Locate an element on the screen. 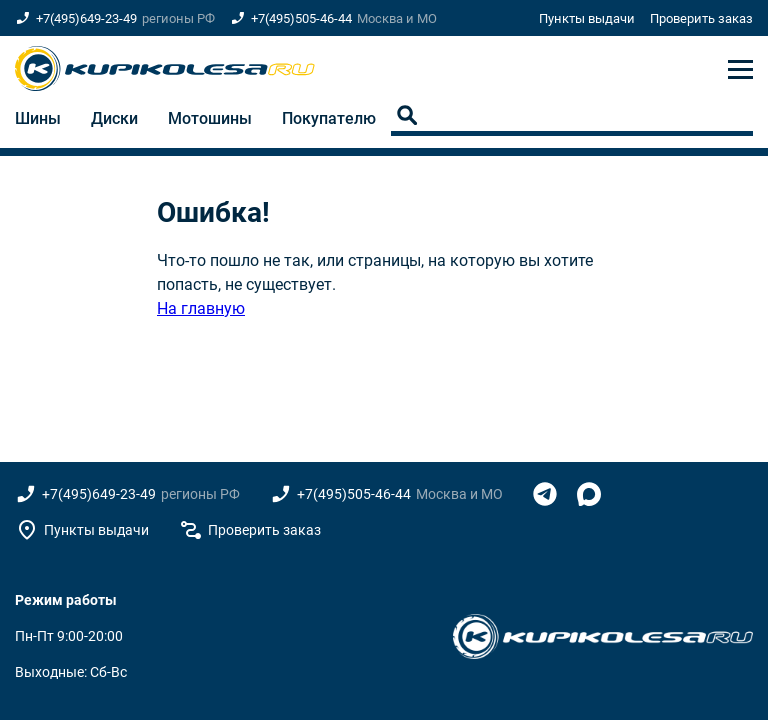 The height and width of the screenshot is (720, 768). +7(495)505-46-44 is located at coordinates (301, 18).